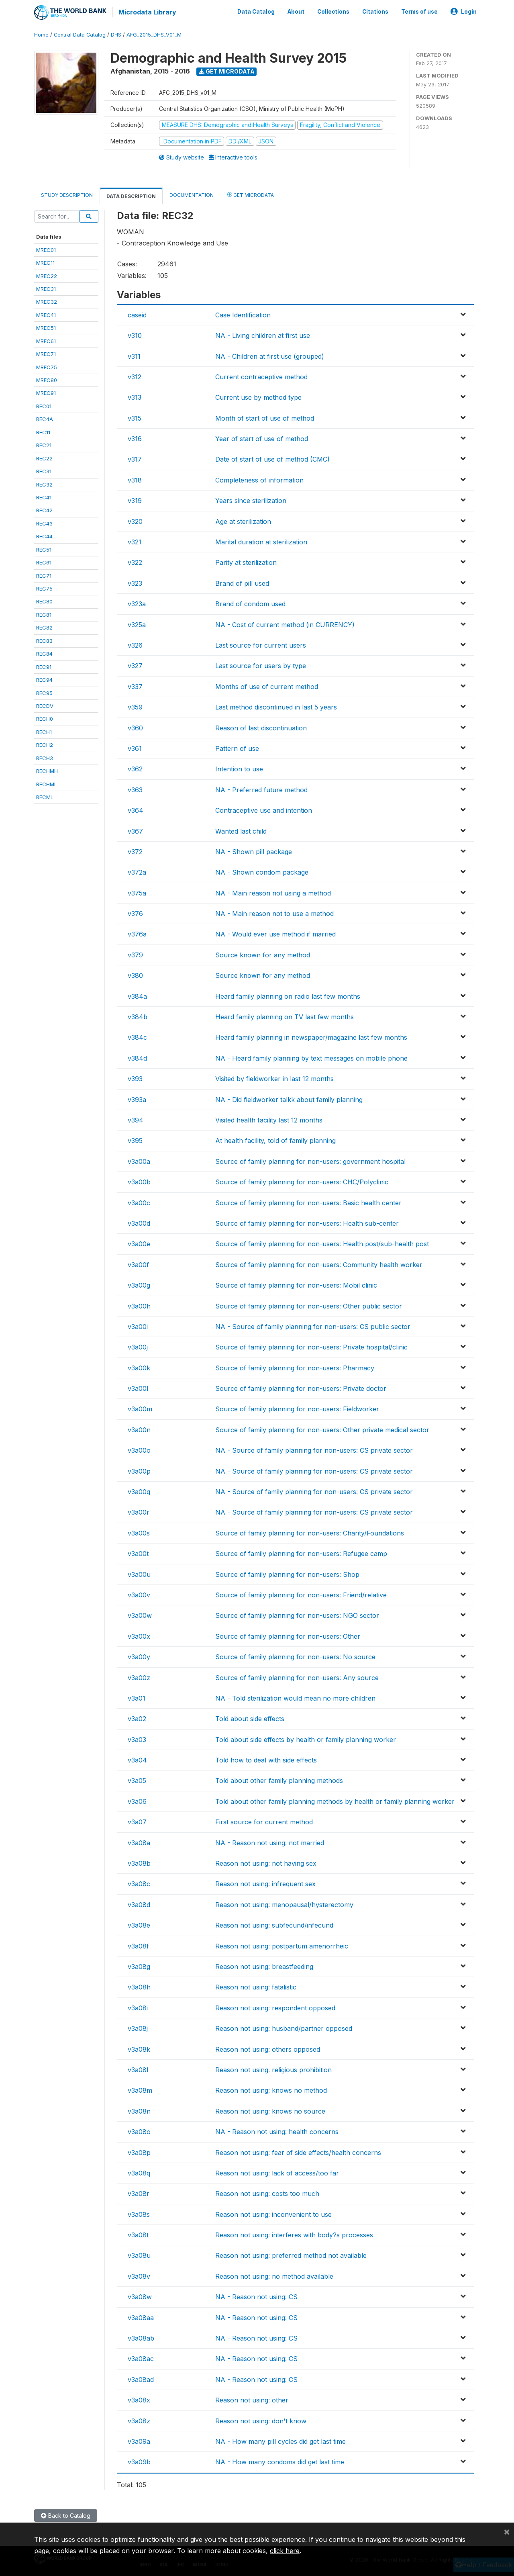  Describe the element at coordinates (140, 2089) in the screenshot. I see `v3a08m` at that location.